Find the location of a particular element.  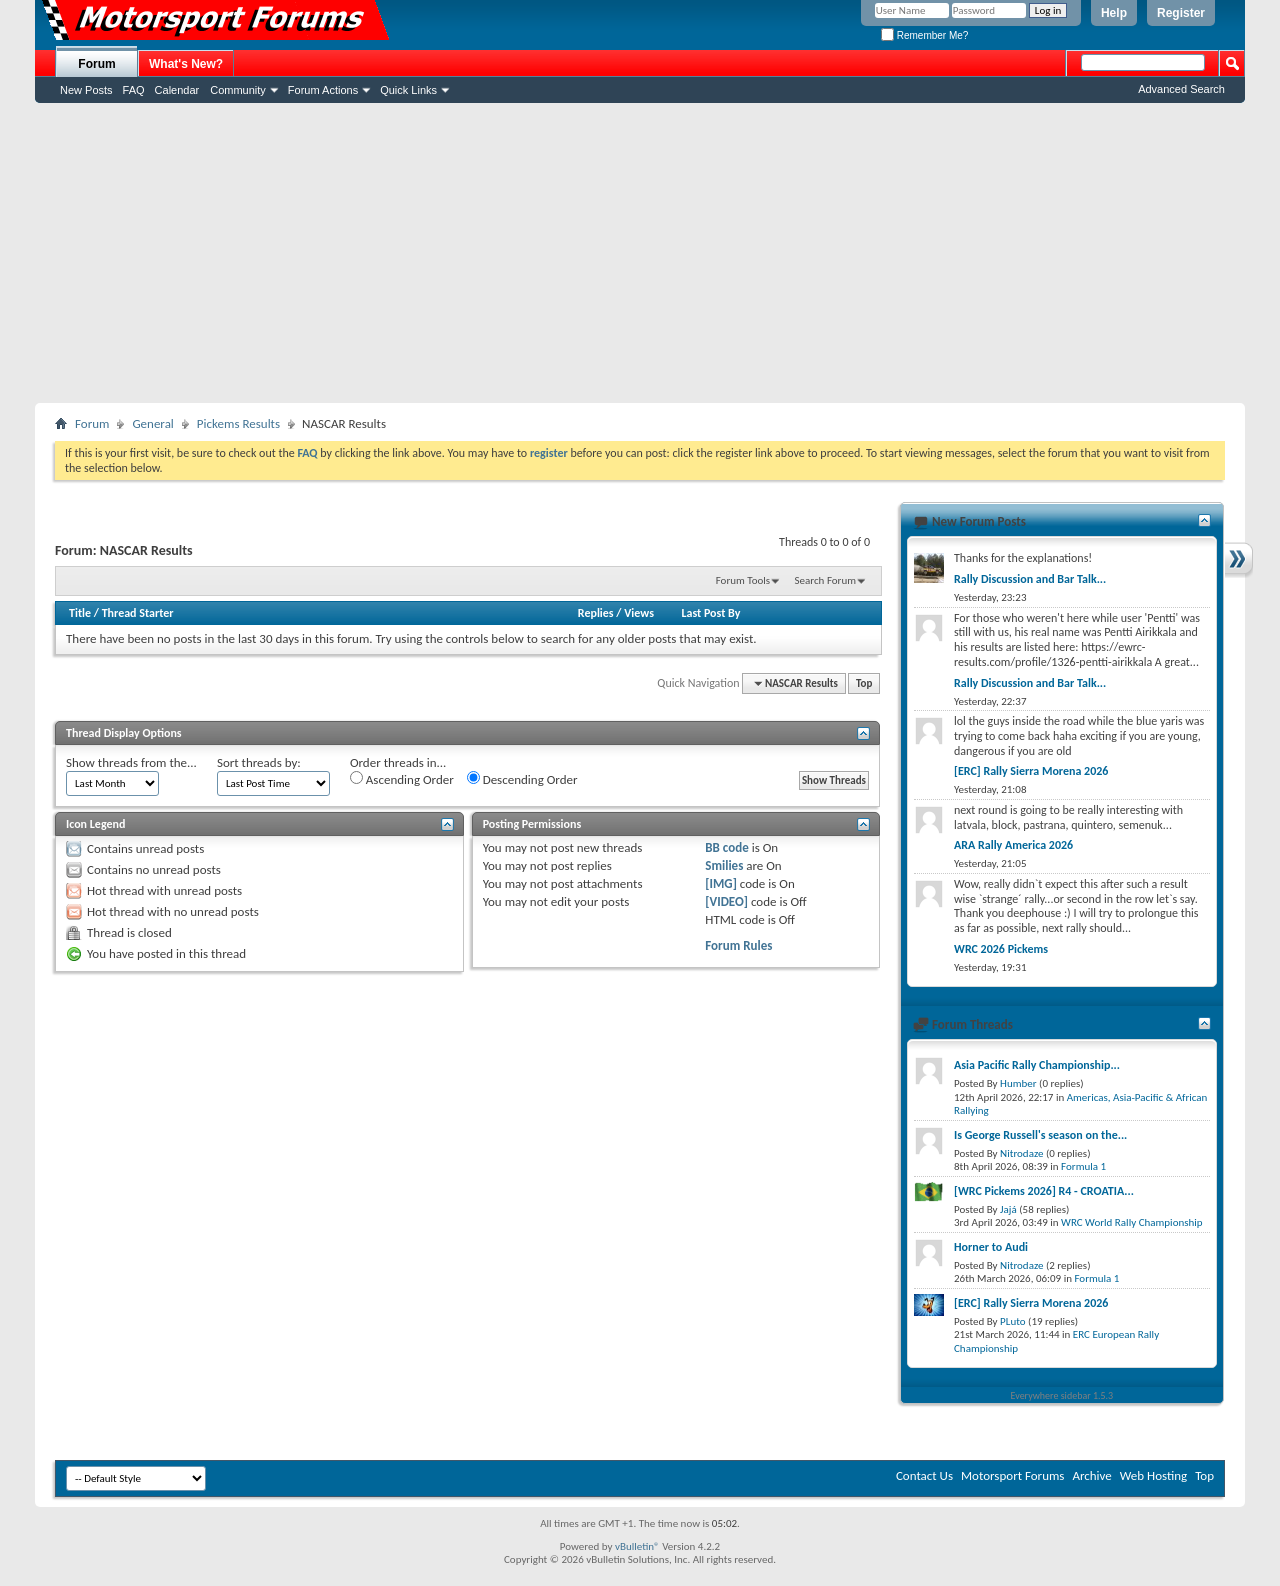

Formula 1 is located at coordinates (1083, 1166).